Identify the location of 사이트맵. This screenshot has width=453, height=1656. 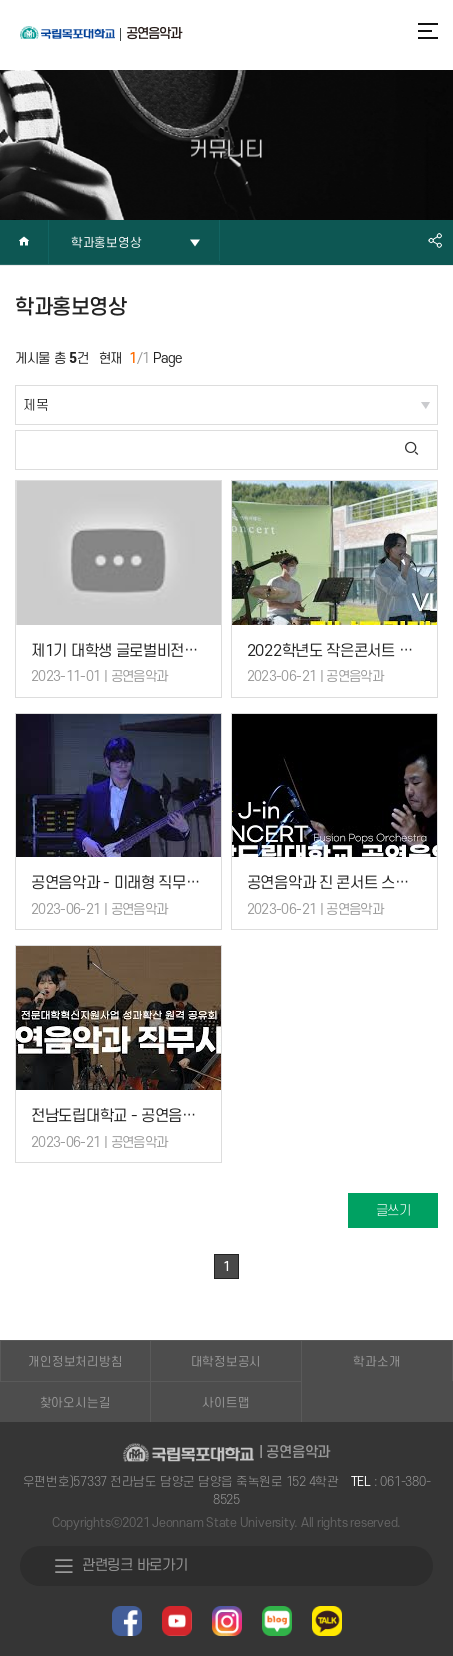
(225, 1403).